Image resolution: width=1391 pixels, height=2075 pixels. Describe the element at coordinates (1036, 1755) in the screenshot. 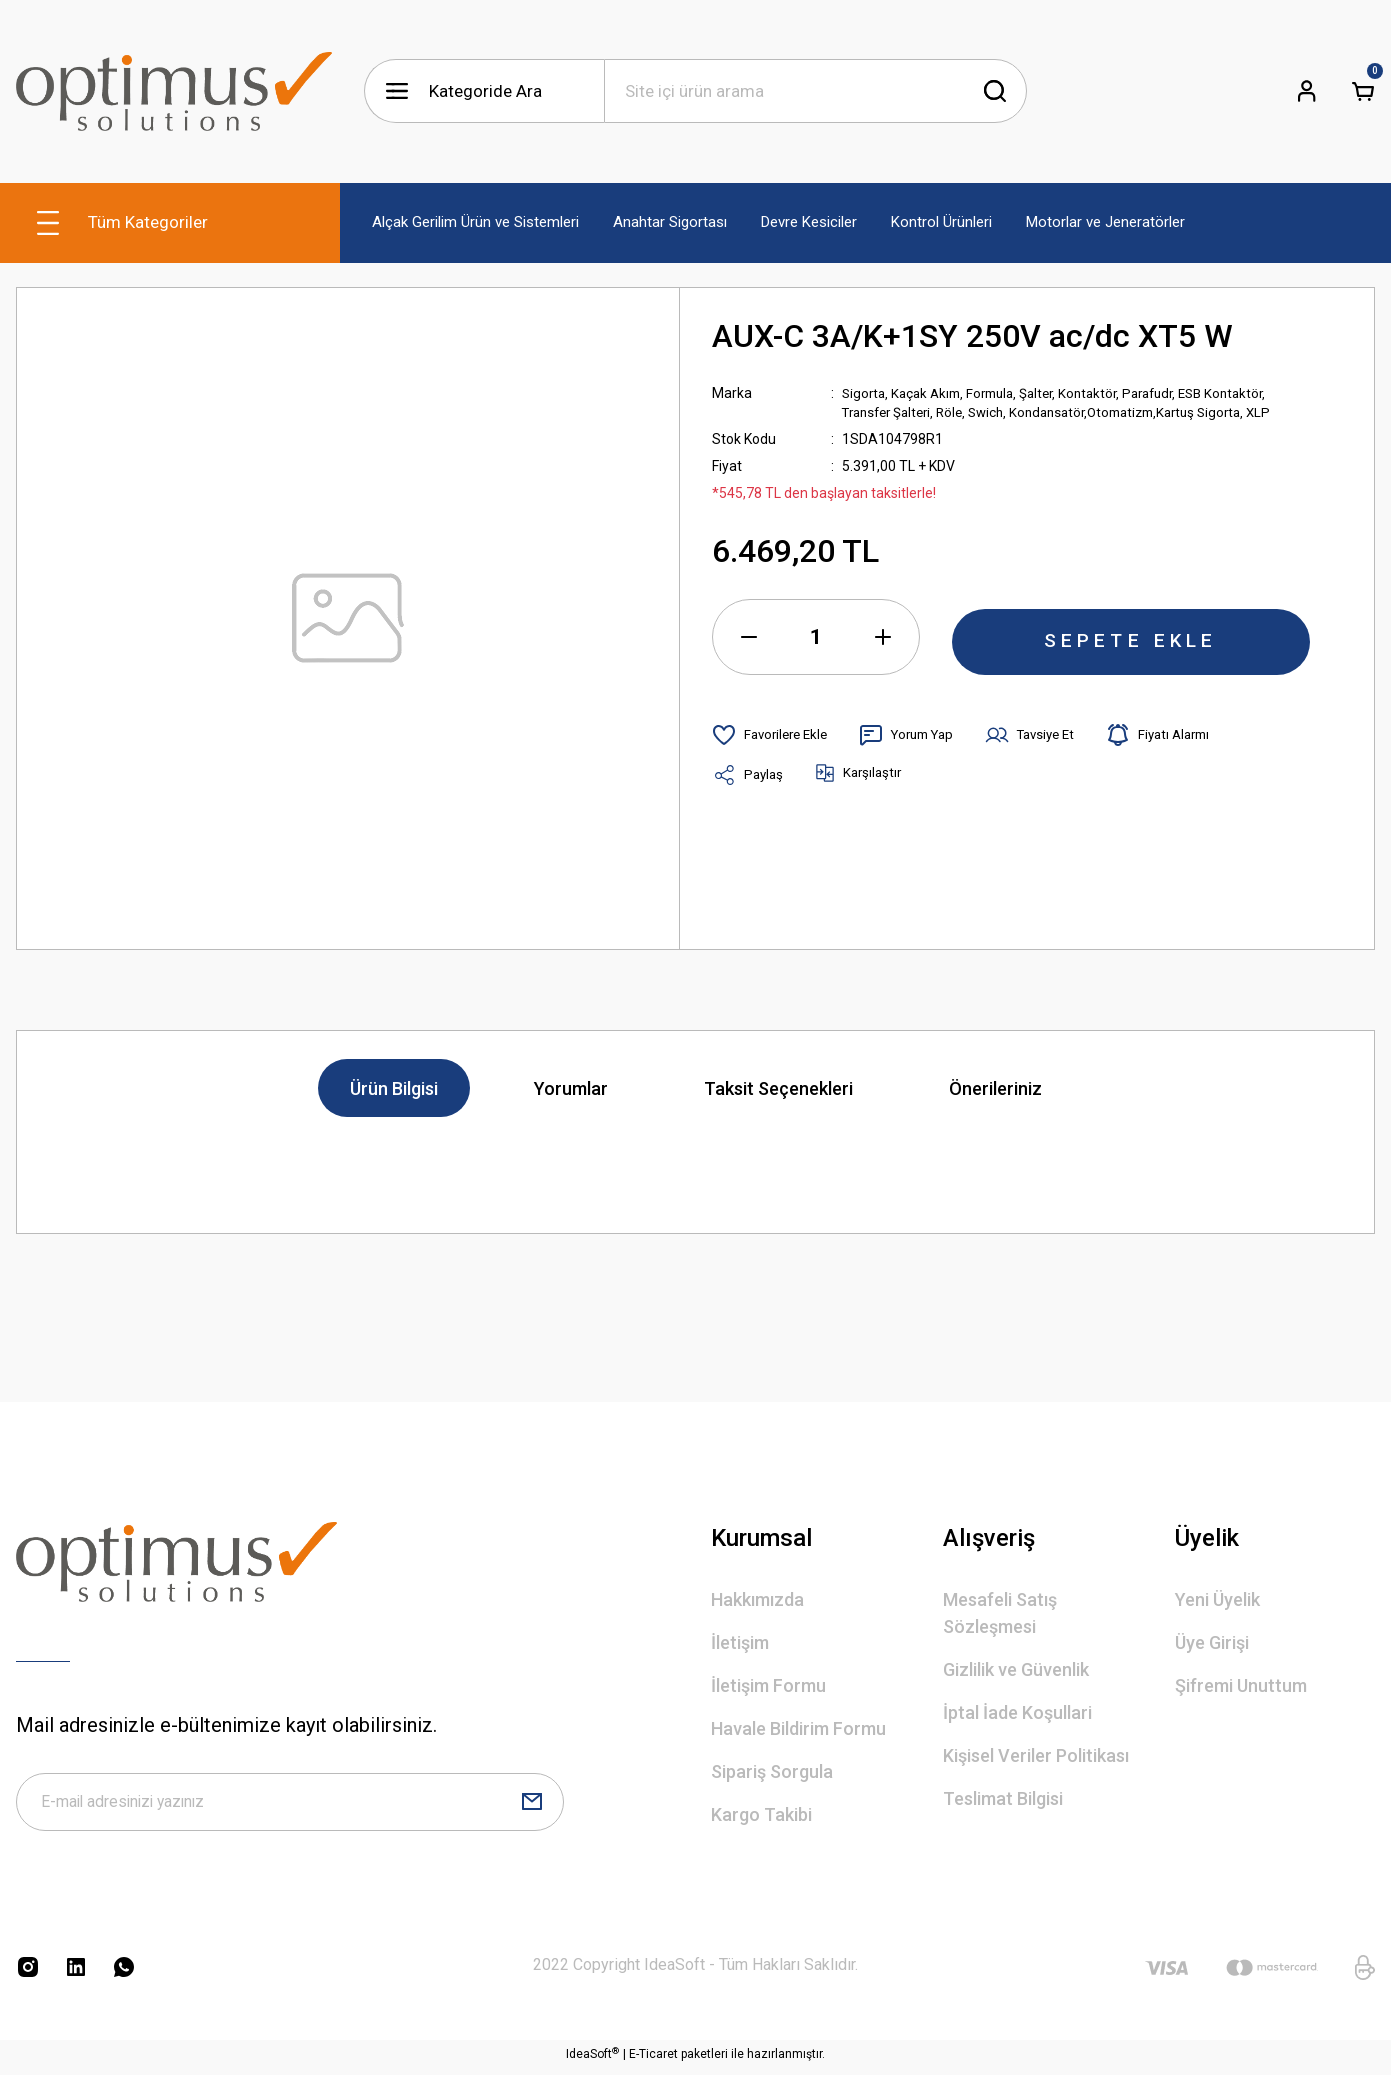

I see `Kişisel Veriler Politikası` at that location.